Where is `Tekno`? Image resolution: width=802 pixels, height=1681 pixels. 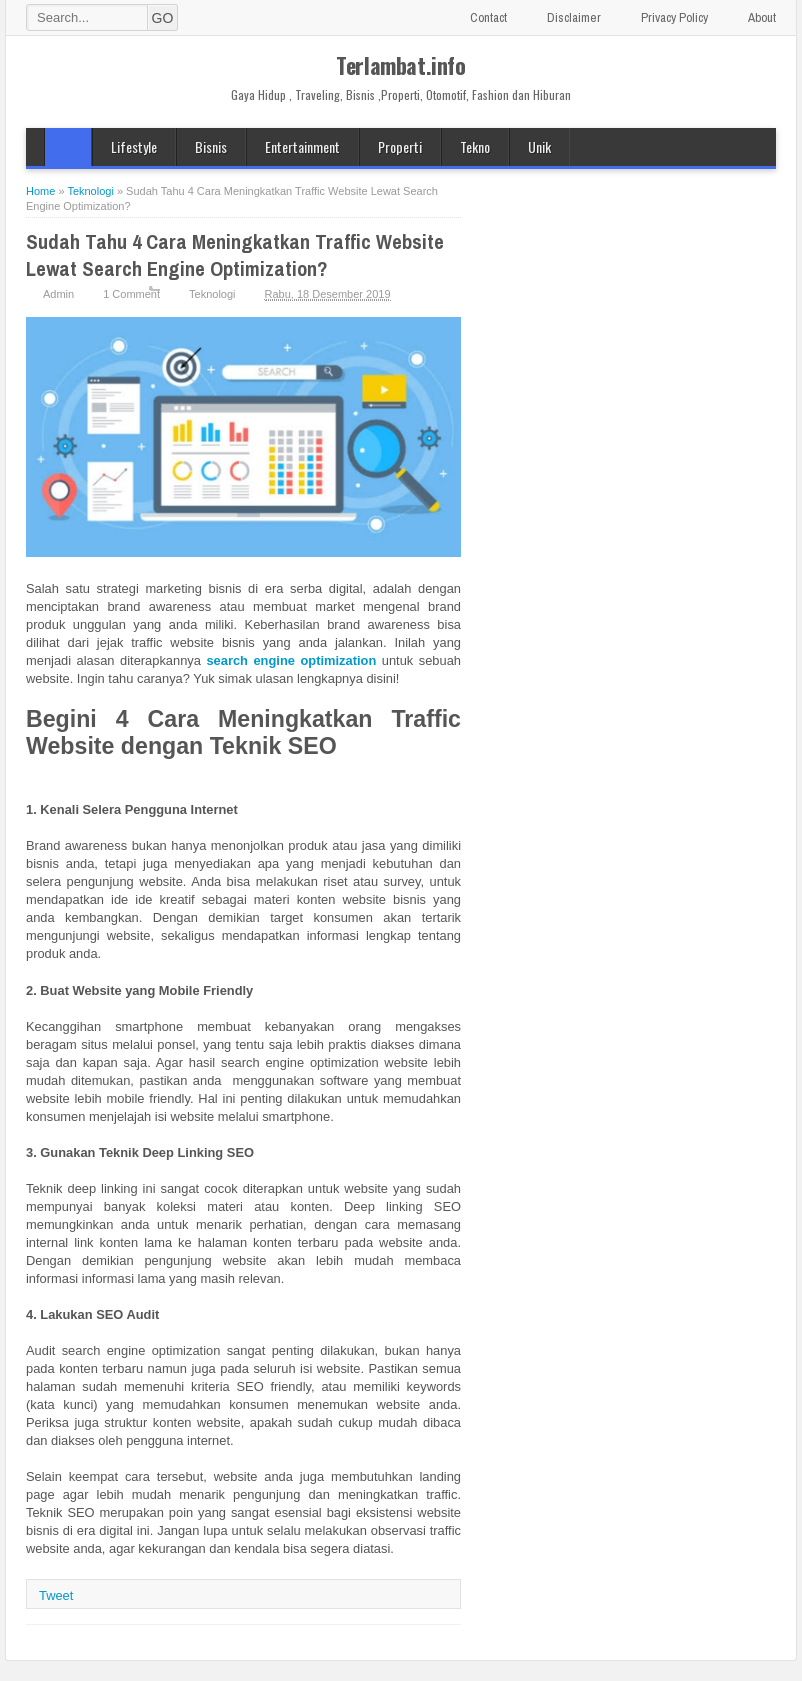
Tekno is located at coordinates (475, 146).